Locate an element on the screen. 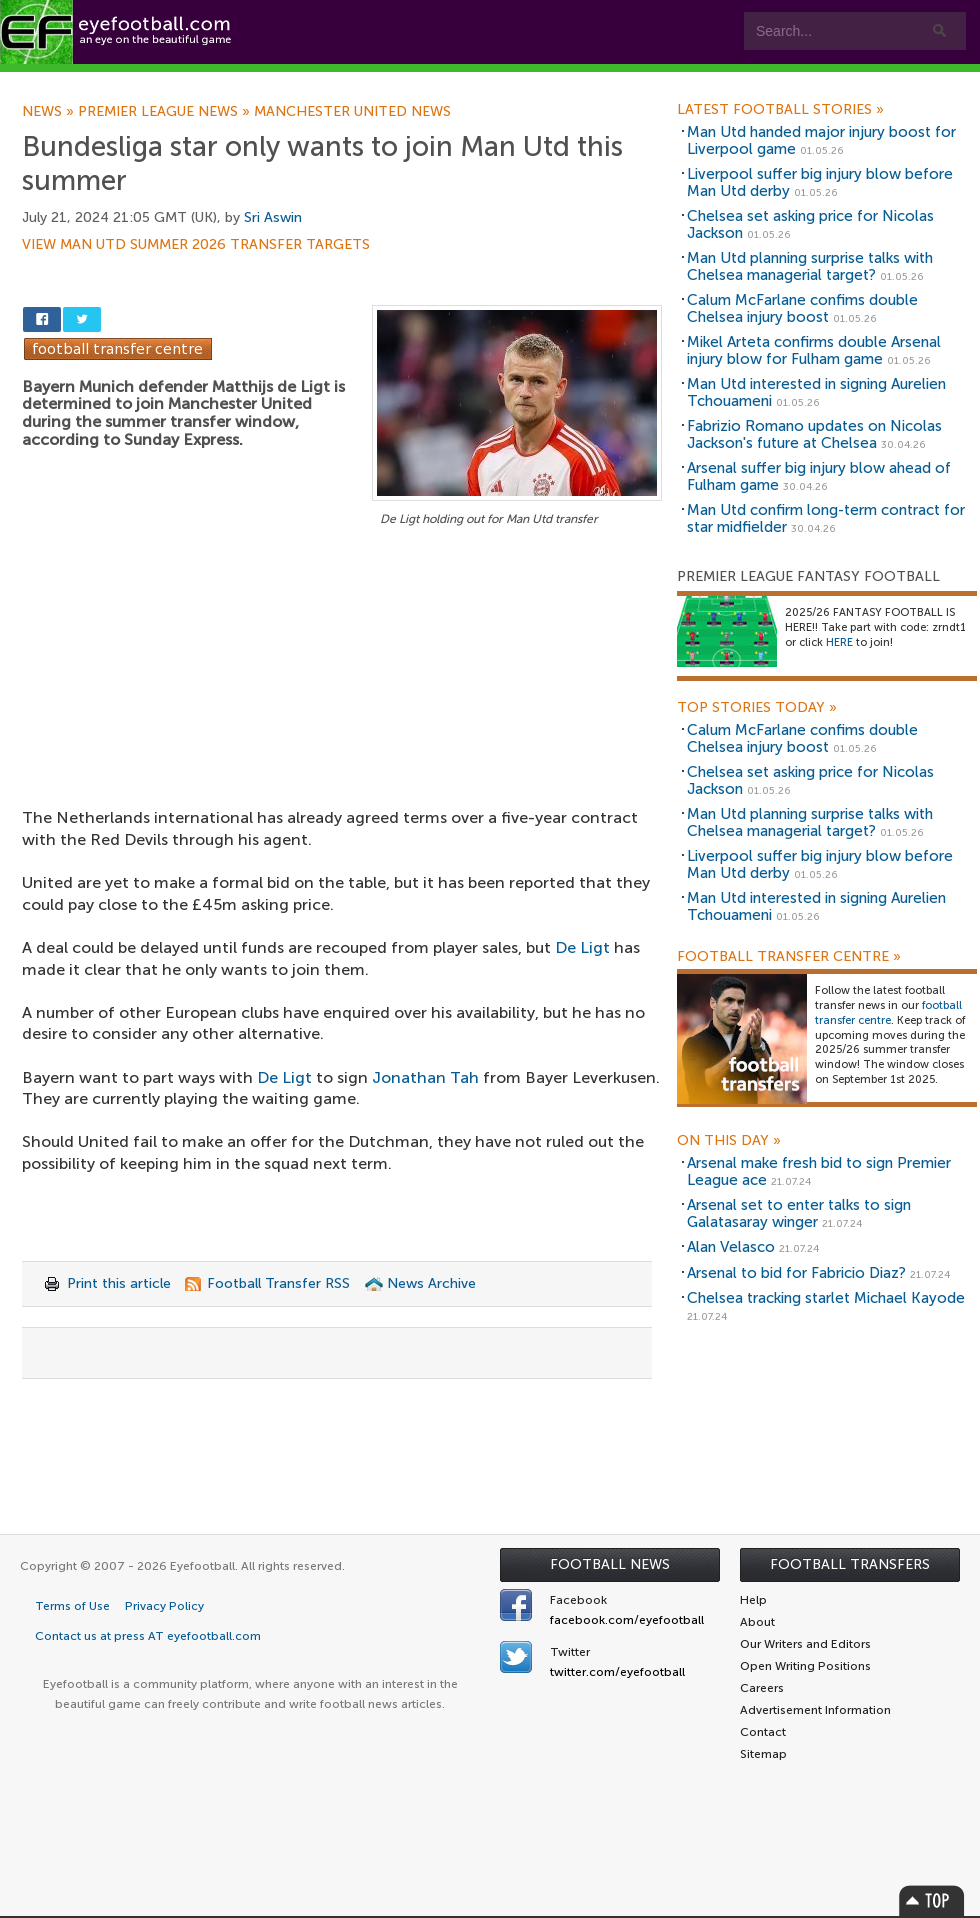 The width and height of the screenshot is (980, 1918). On this day is located at coordinates (729, 1141).